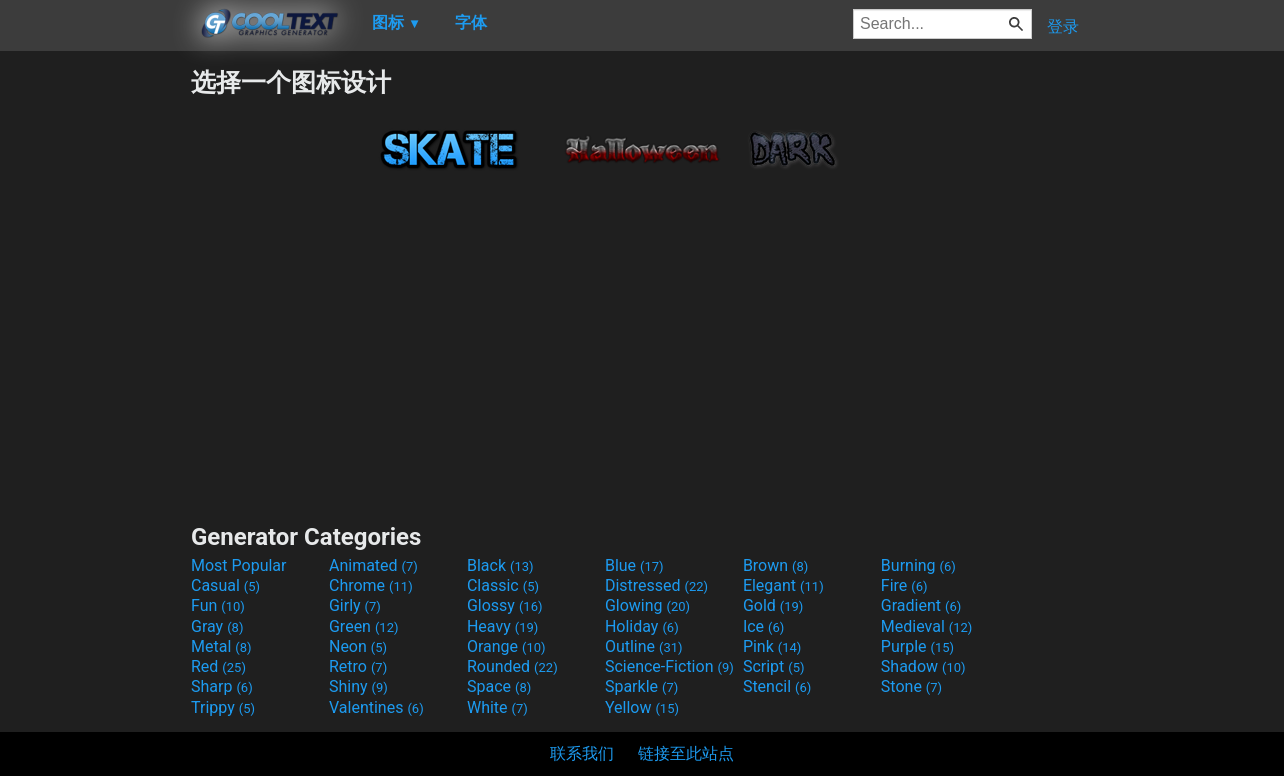  Describe the element at coordinates (918, 565) in the screenshot. I see `Burning` at that location.